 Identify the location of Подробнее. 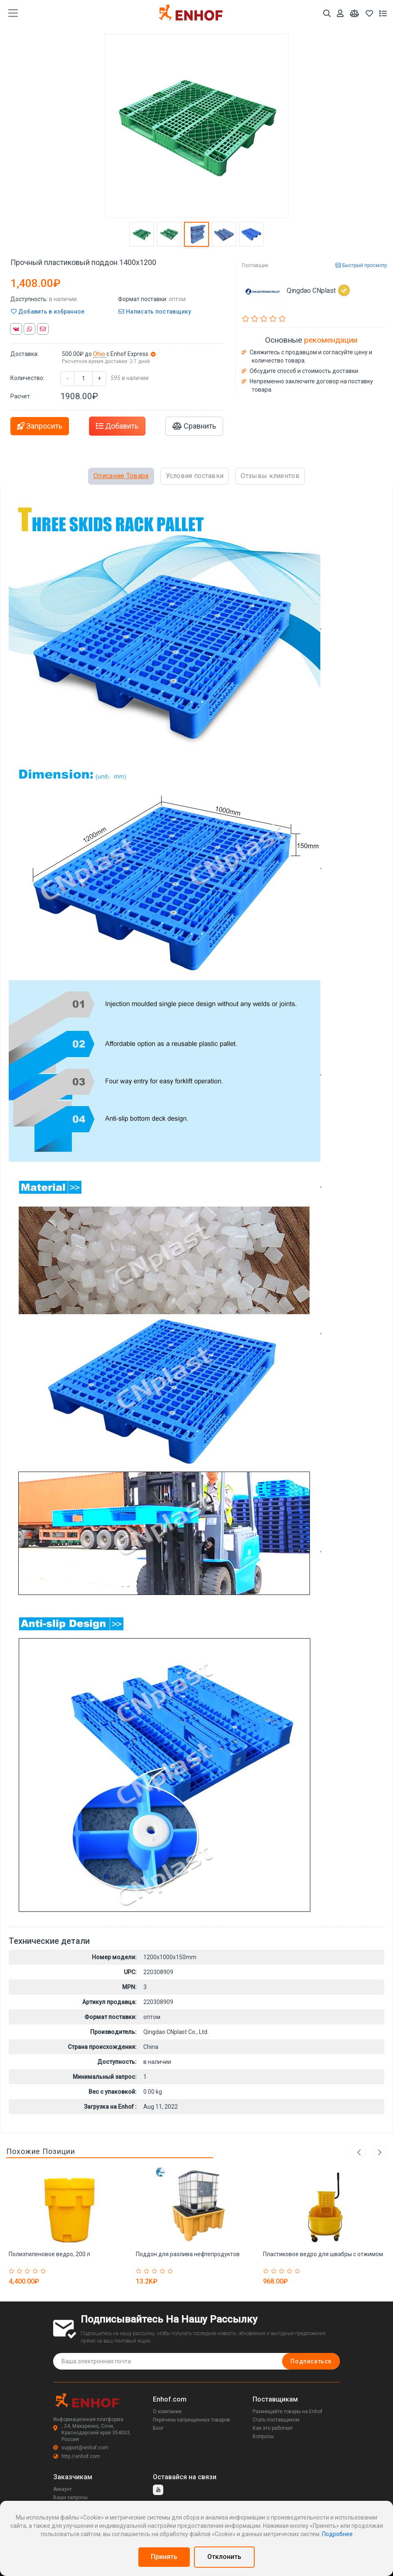
(337, 2534).